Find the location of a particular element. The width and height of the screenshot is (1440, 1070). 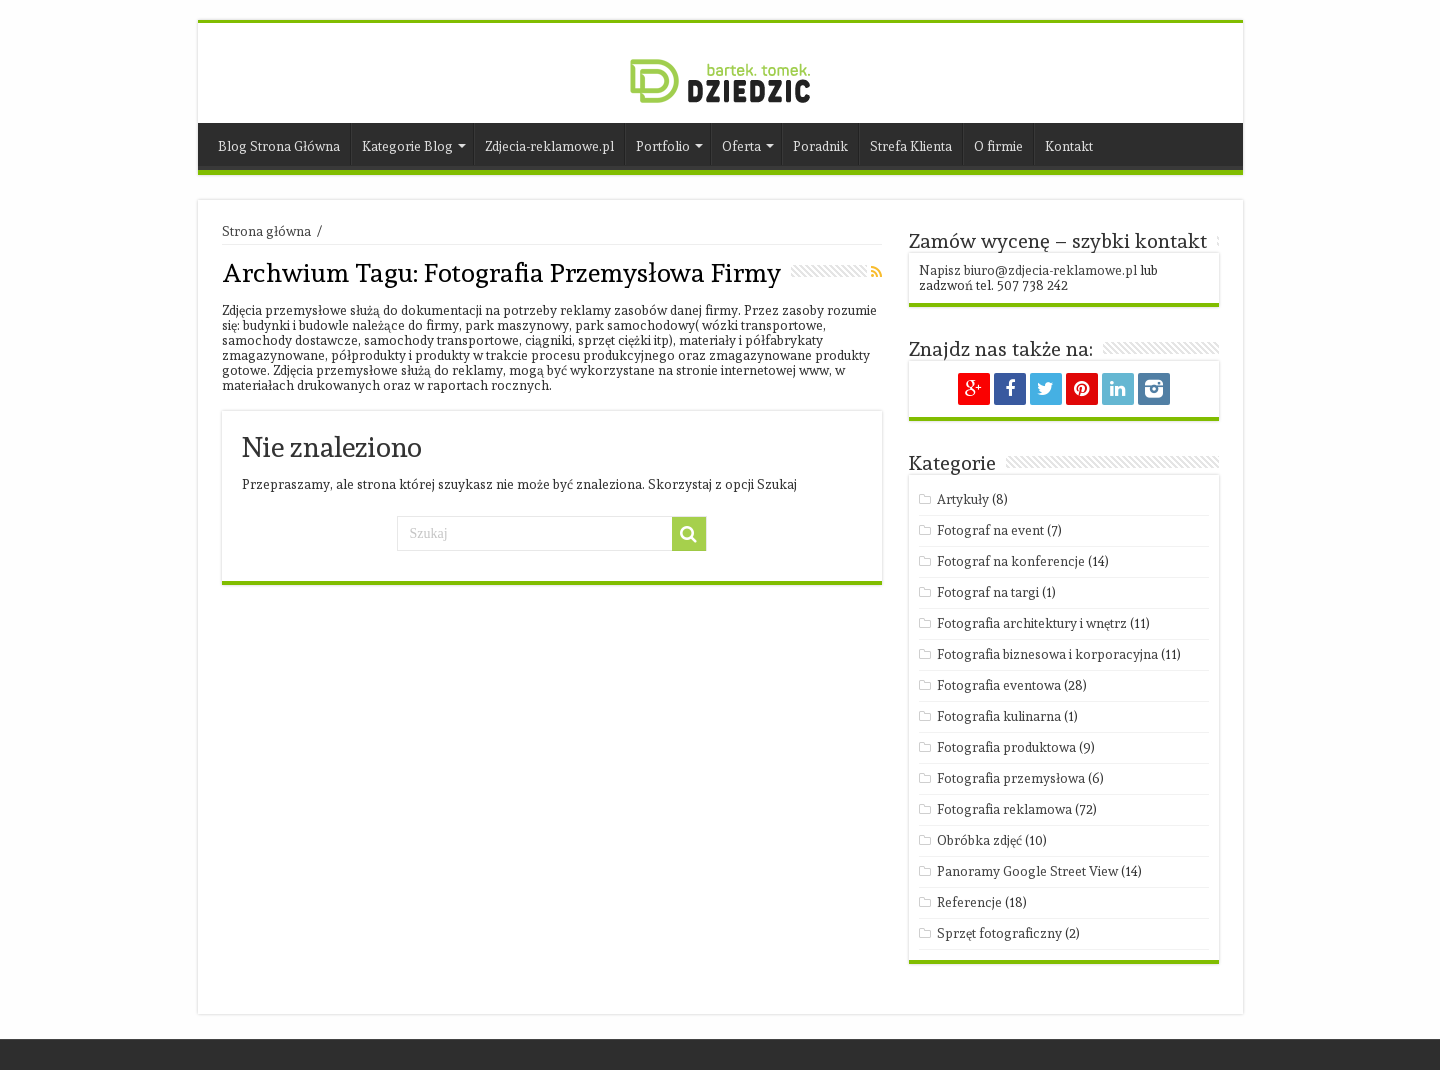

Fotografia kulinarna is located at coordinates (999, 716).